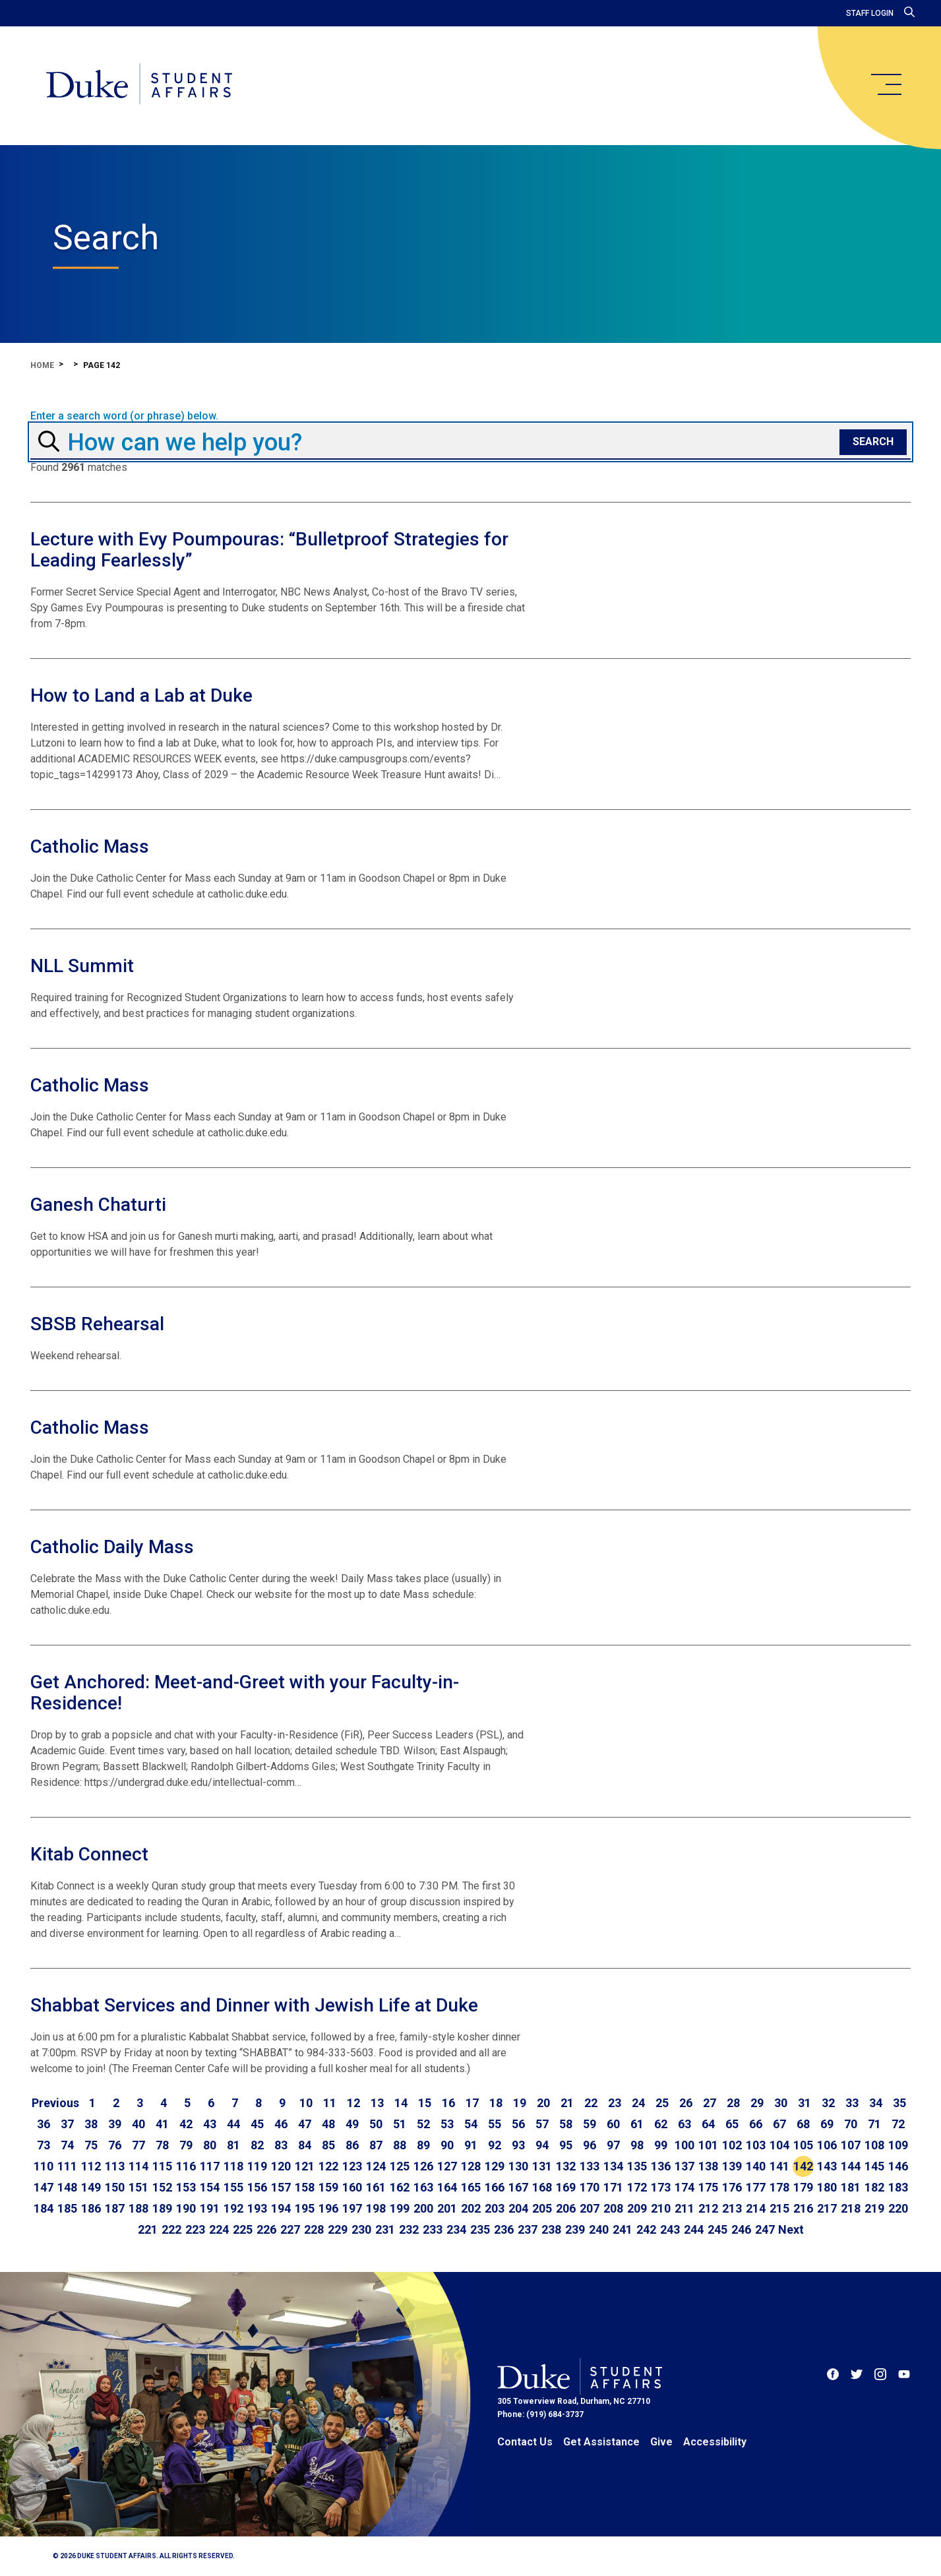 Image resolution: width=941 pixels, height=2576 pixels. I want to click on 35, so click(899, 2103).